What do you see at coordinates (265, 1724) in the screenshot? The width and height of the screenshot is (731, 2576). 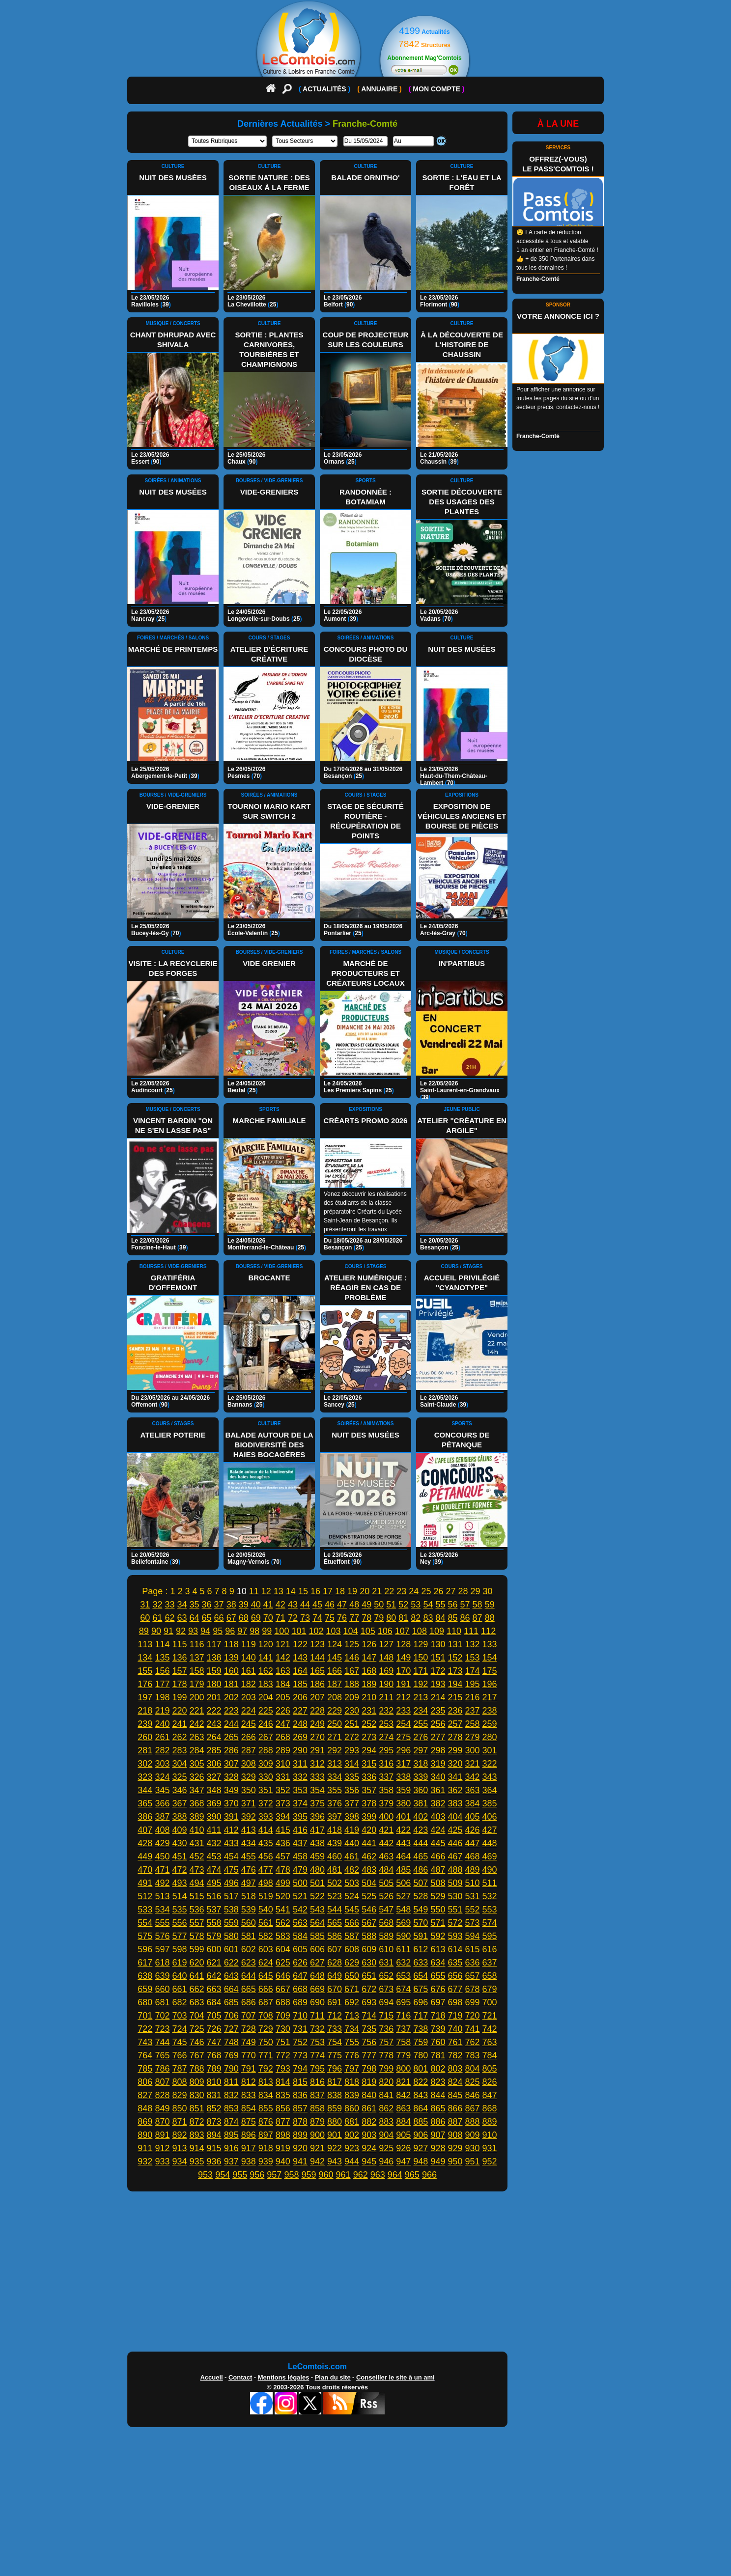 I see `246` at bounding box center [265, 1724].